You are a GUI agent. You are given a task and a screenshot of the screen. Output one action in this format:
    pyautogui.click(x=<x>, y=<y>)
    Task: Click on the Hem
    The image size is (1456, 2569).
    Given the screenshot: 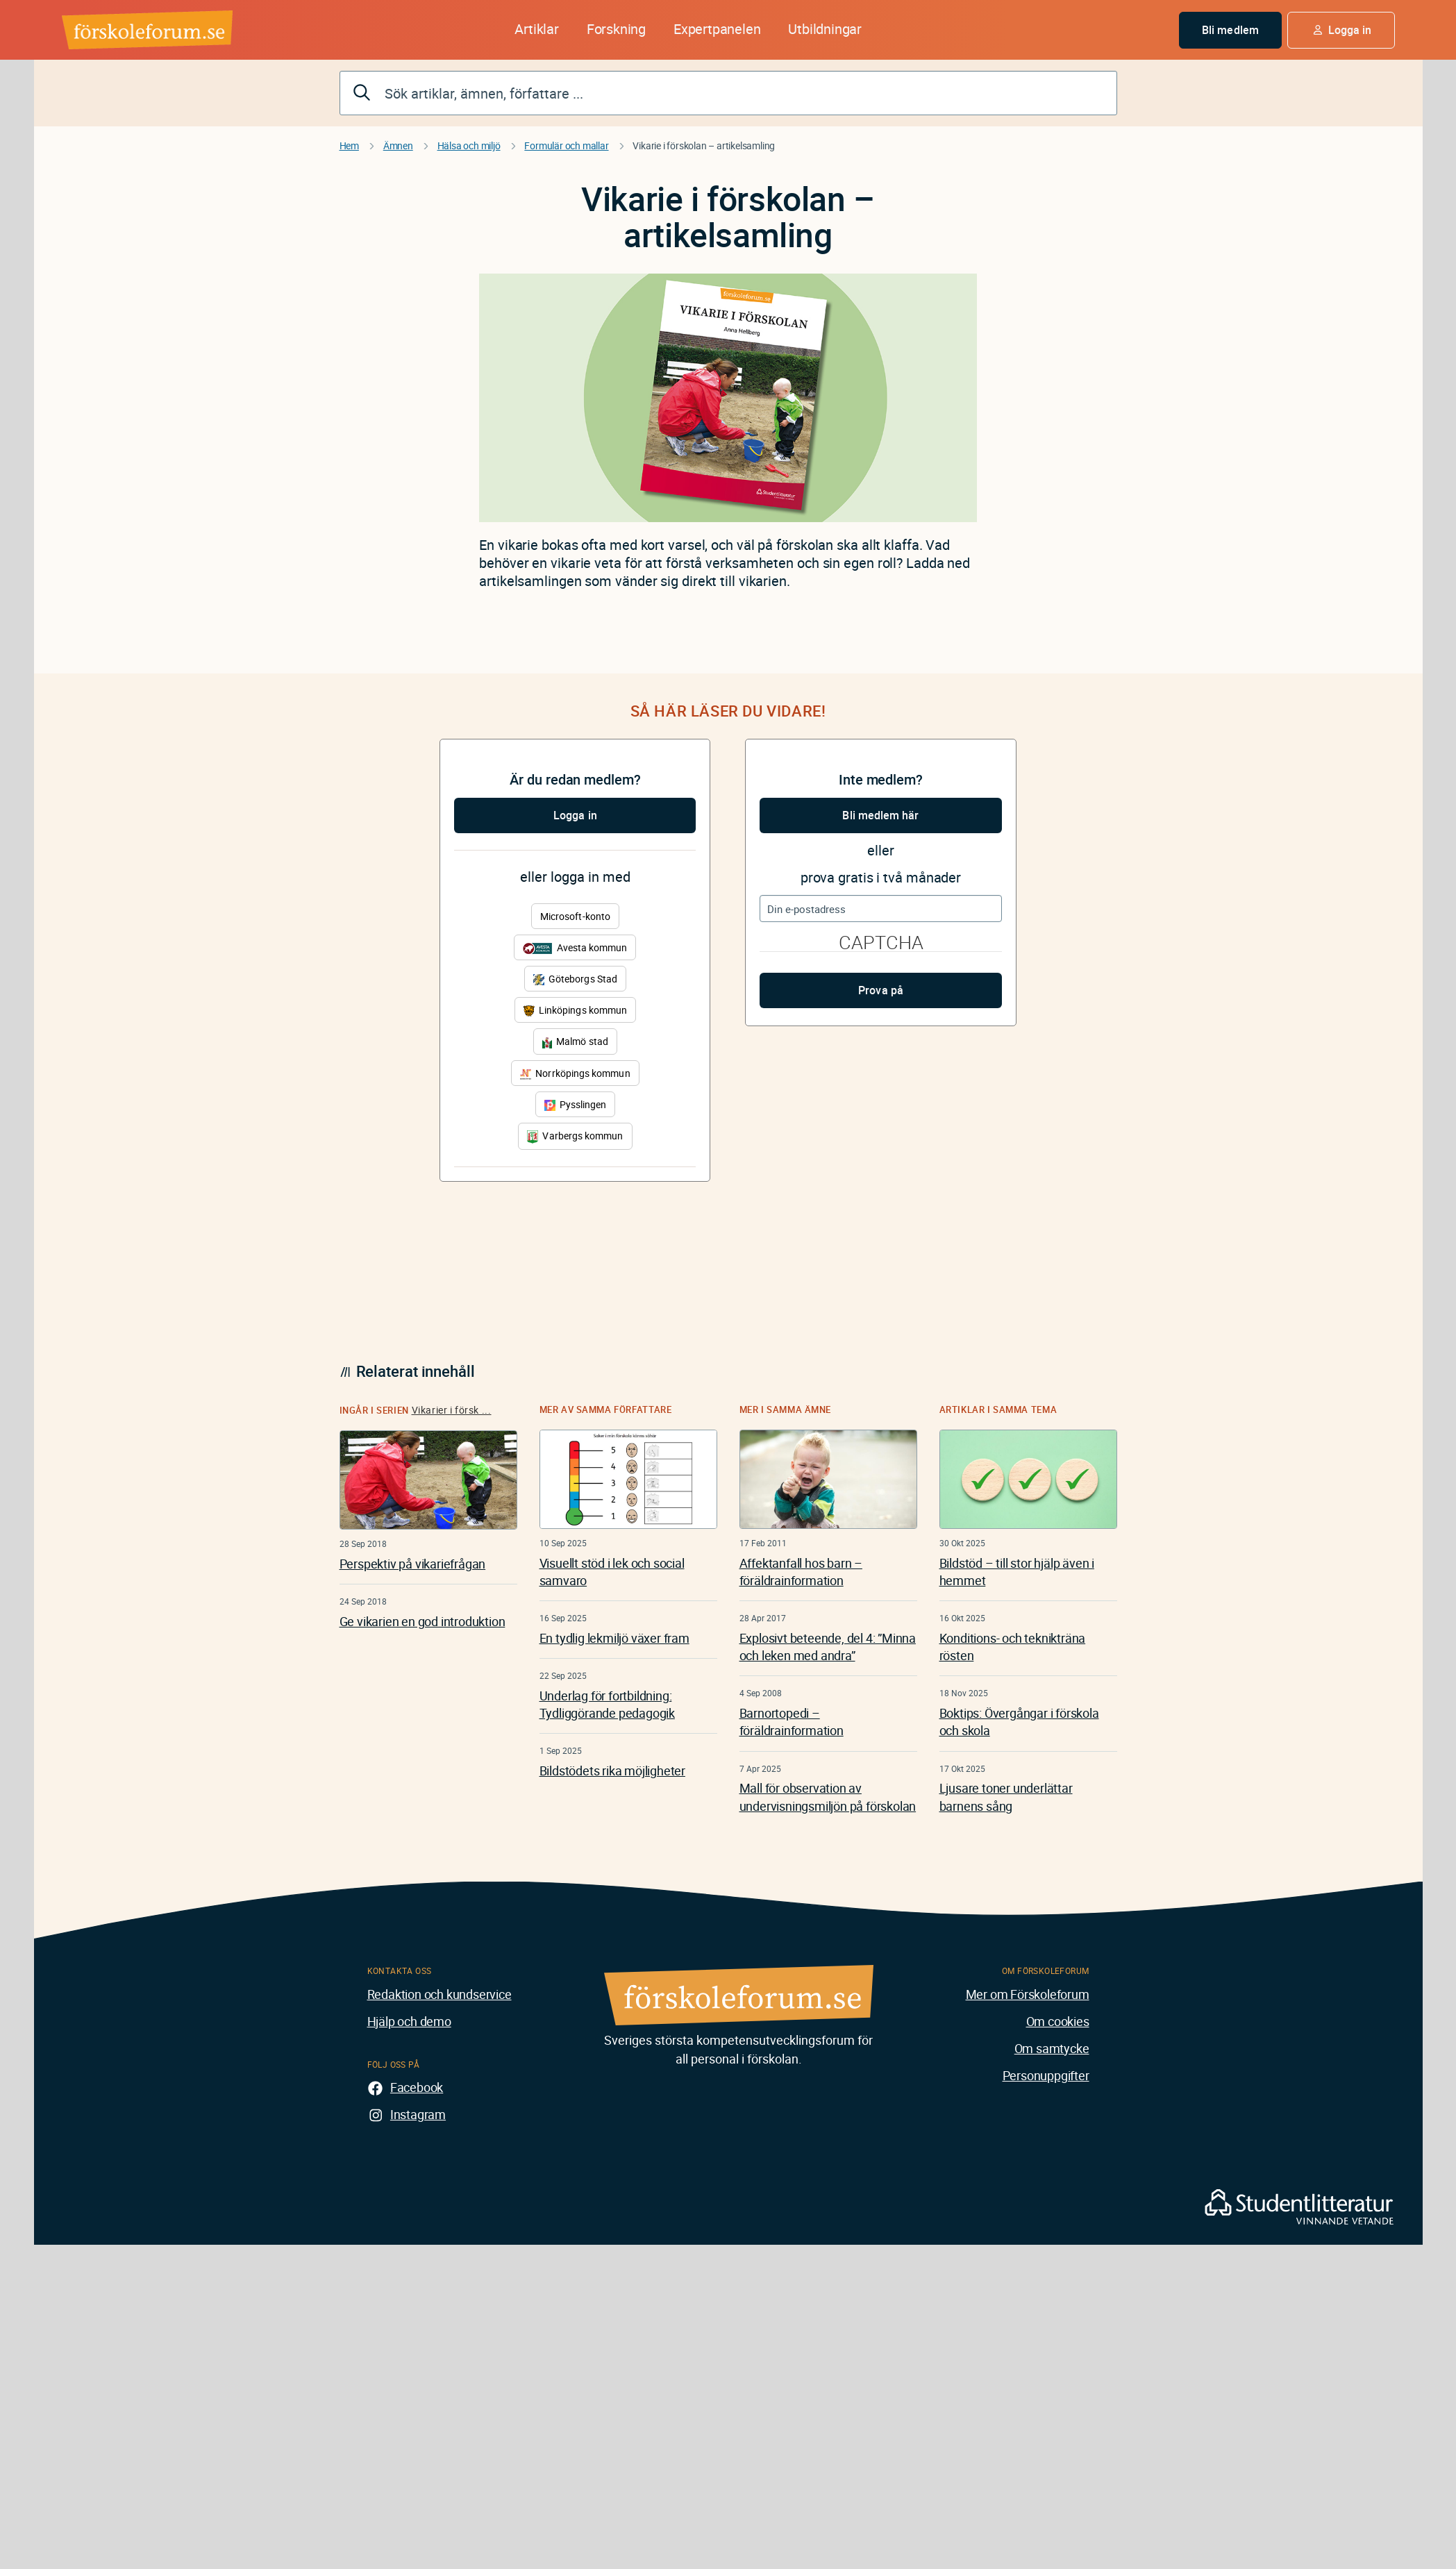 What is the action you would take?
    pyautogui.click(x=349, y=145)
    